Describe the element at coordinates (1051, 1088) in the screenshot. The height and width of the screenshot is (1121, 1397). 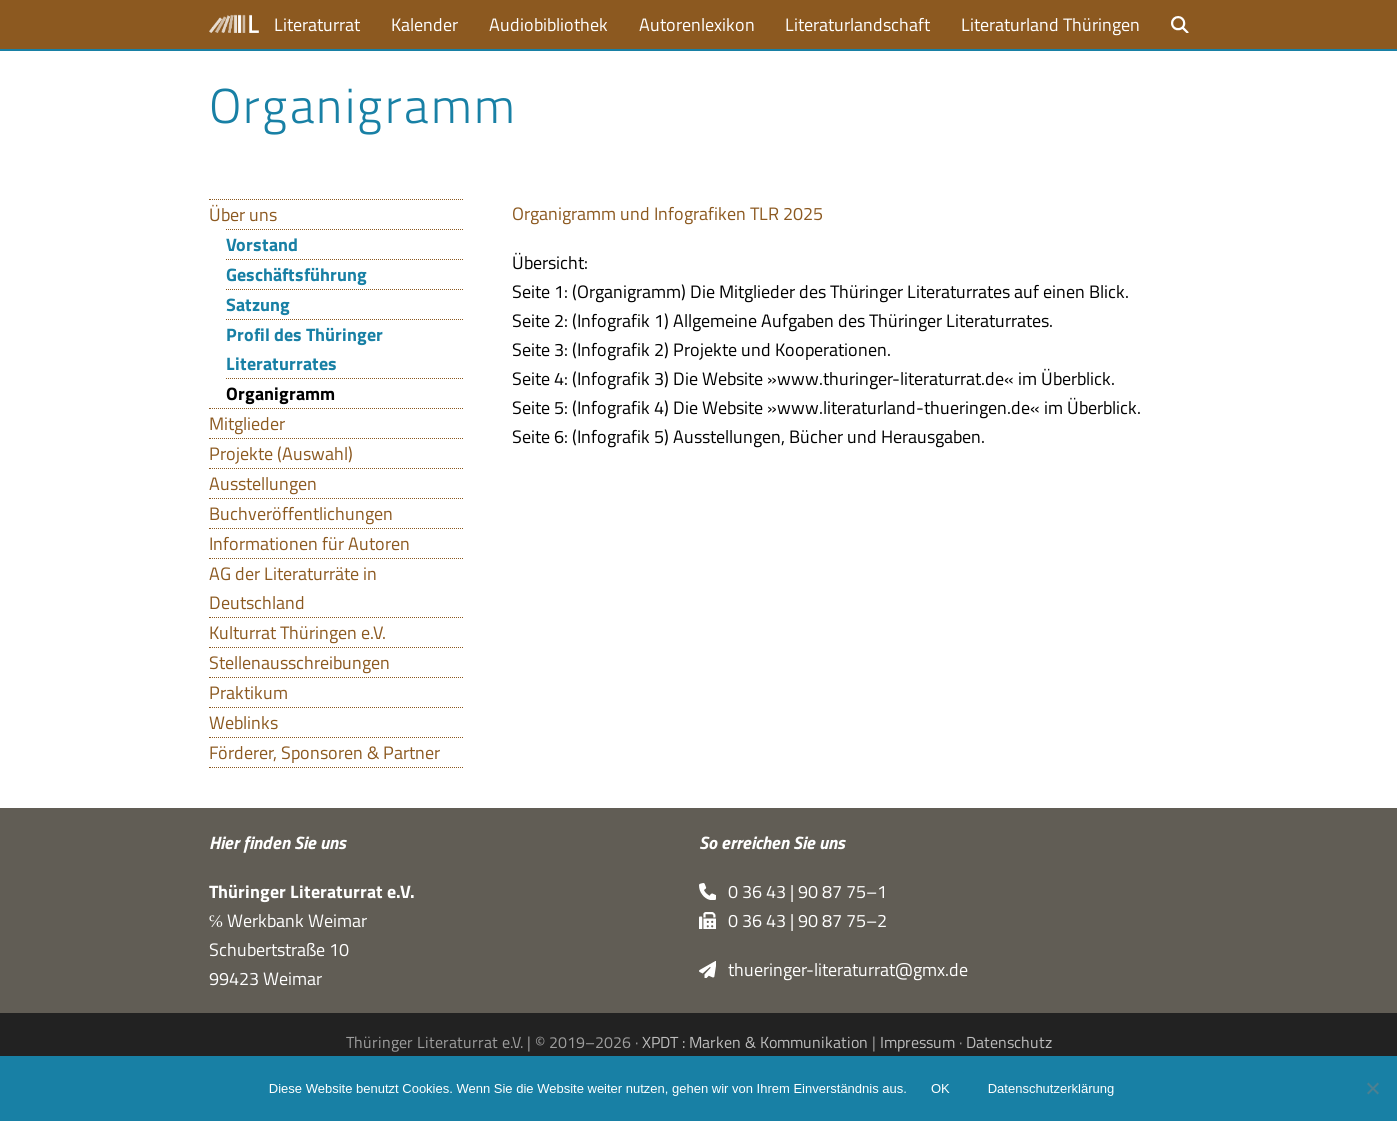
I see `Datenschutzerklärung` at that location.